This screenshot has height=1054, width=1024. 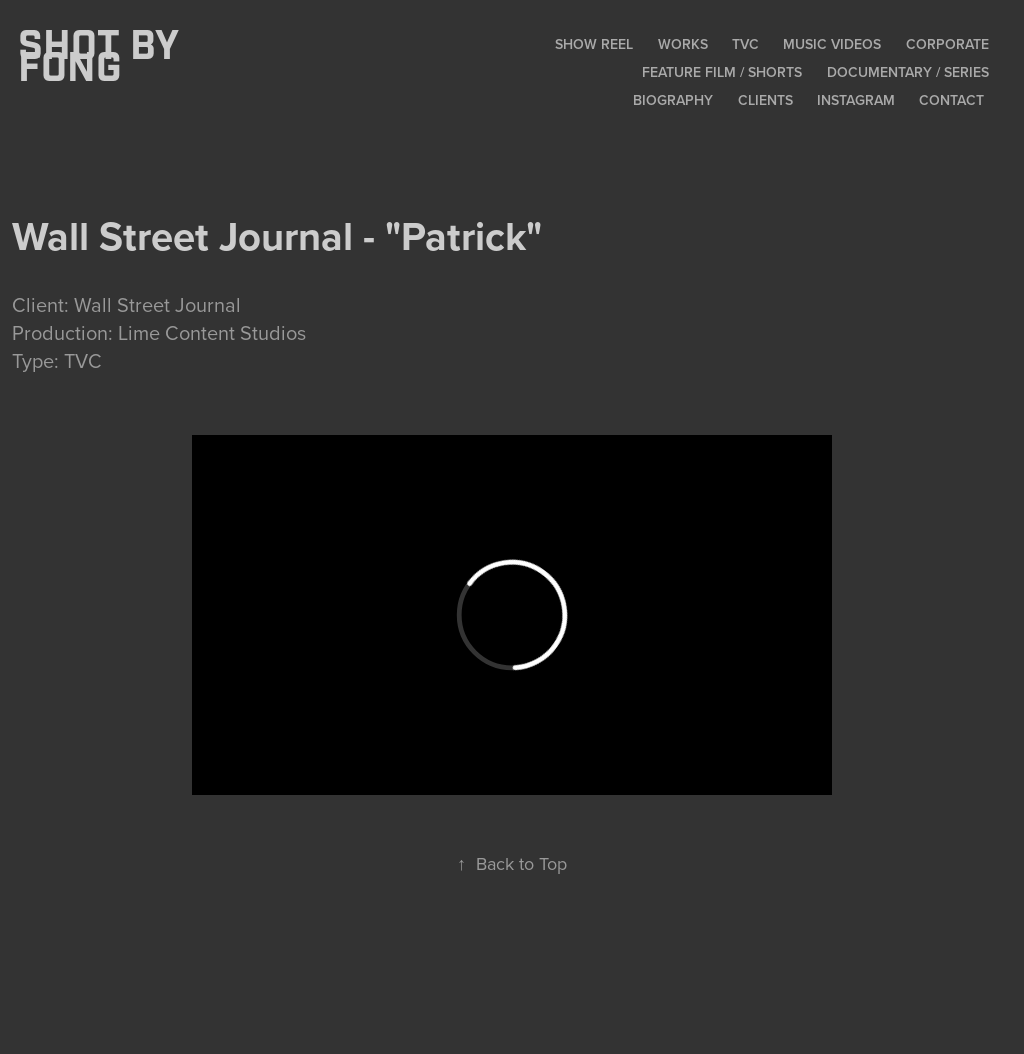 What do you see at coordinates (683, 44) in the screenshot?
I see `Works` at bounding box center [683, 44].